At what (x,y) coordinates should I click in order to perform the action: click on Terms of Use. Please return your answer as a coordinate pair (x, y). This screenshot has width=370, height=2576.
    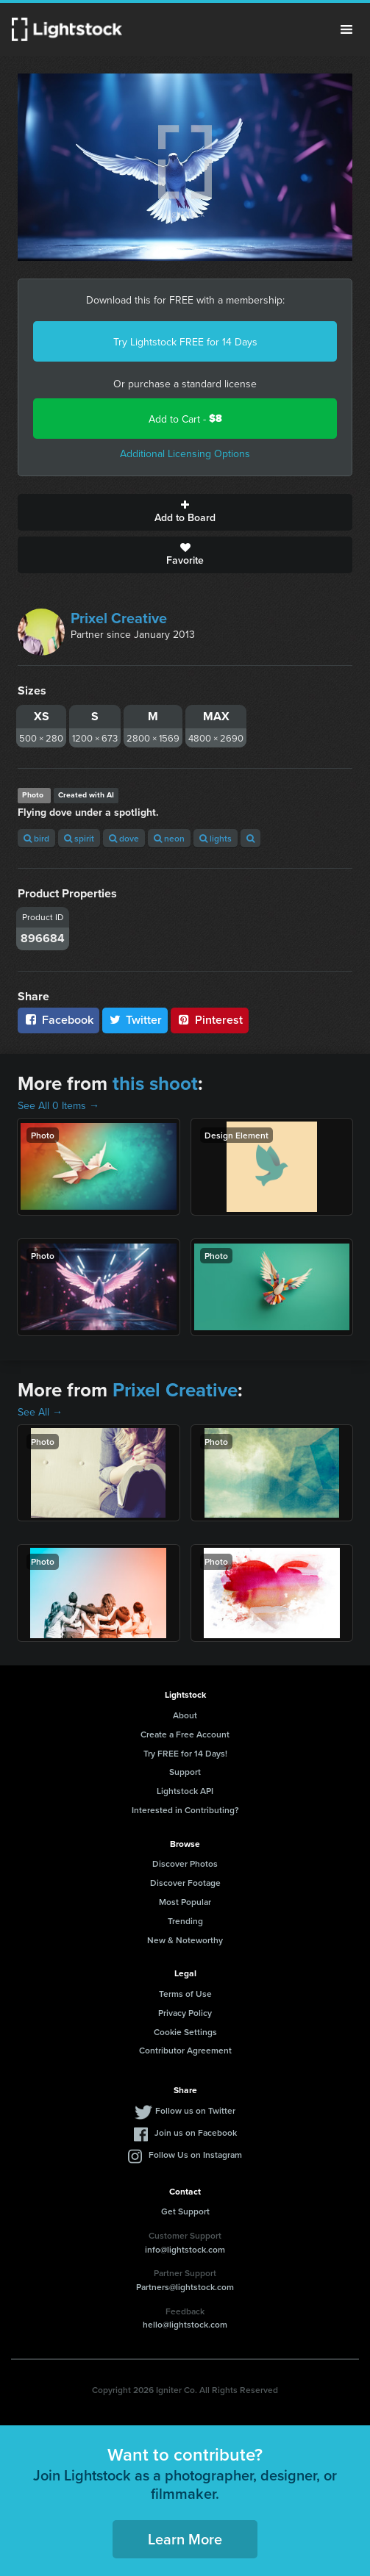
    Looking at the image, I should click on (185, 1993).